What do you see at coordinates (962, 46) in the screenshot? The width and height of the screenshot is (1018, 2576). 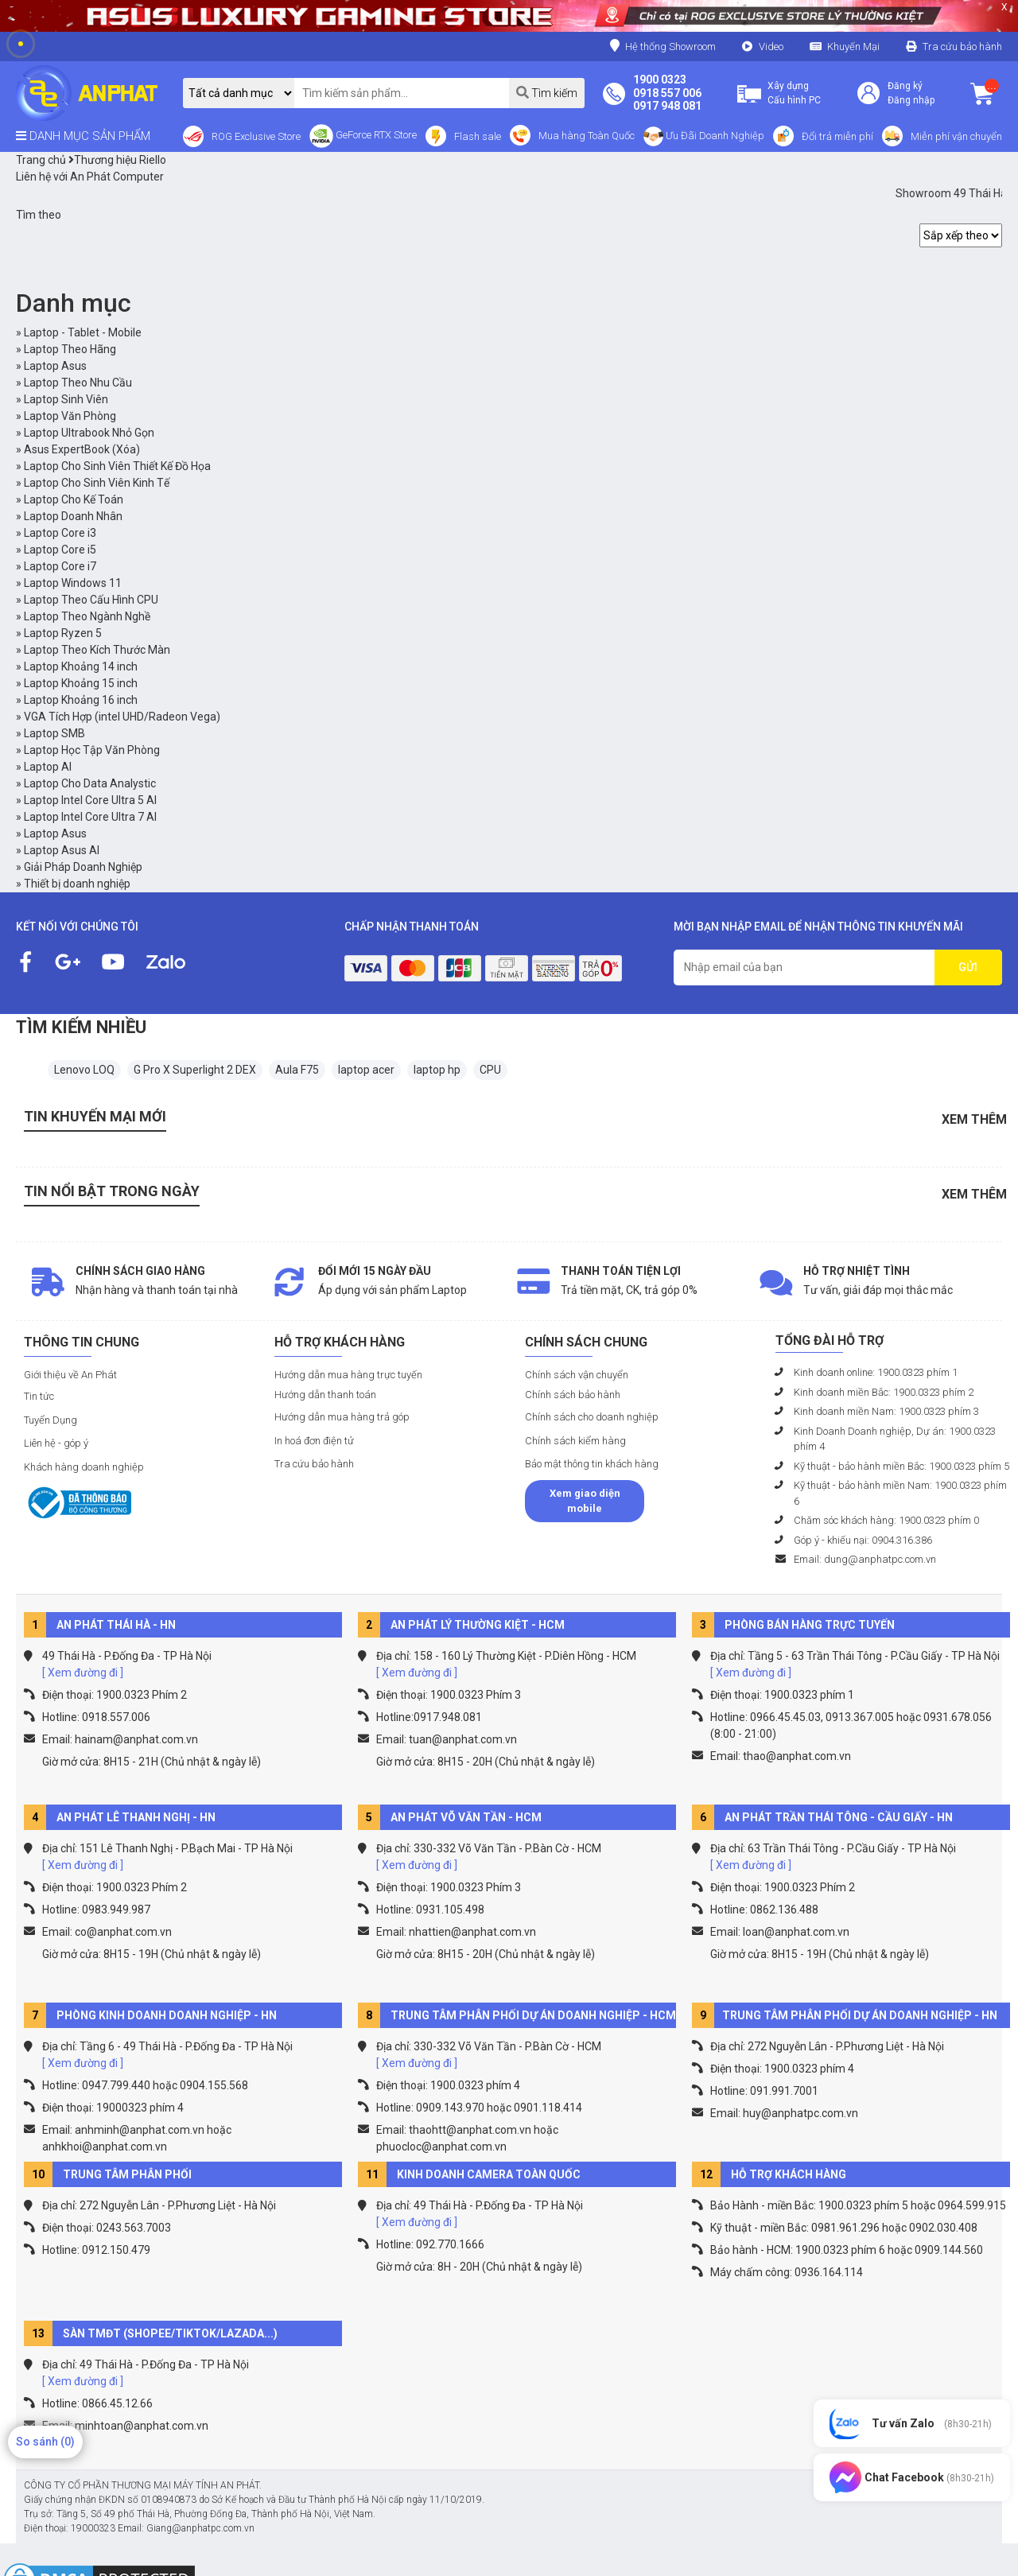 I see `Tra cứu bảo hành` at bounding box center [962, 46].